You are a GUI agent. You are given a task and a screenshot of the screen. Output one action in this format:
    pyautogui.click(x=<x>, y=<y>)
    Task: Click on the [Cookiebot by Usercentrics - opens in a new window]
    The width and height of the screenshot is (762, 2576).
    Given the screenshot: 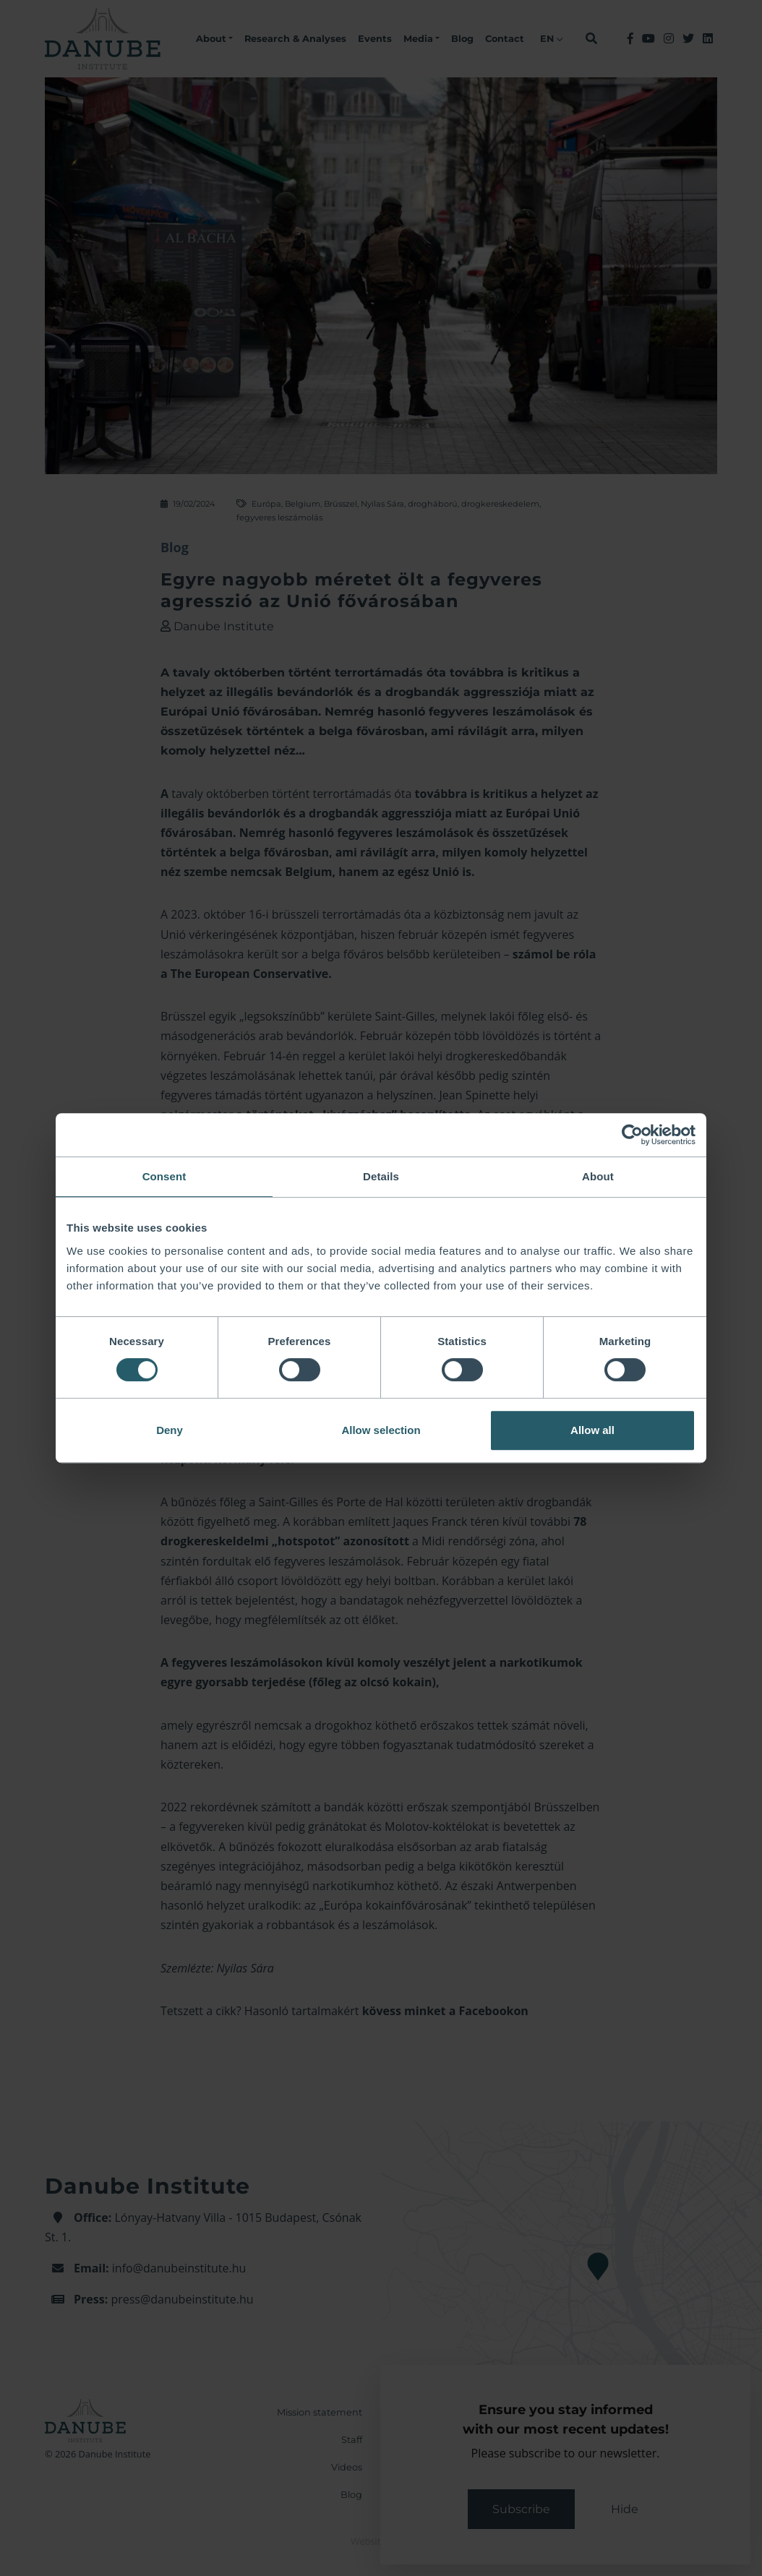 What is the action you would take?
    pyautogui.click(x=632, y=1135)
    